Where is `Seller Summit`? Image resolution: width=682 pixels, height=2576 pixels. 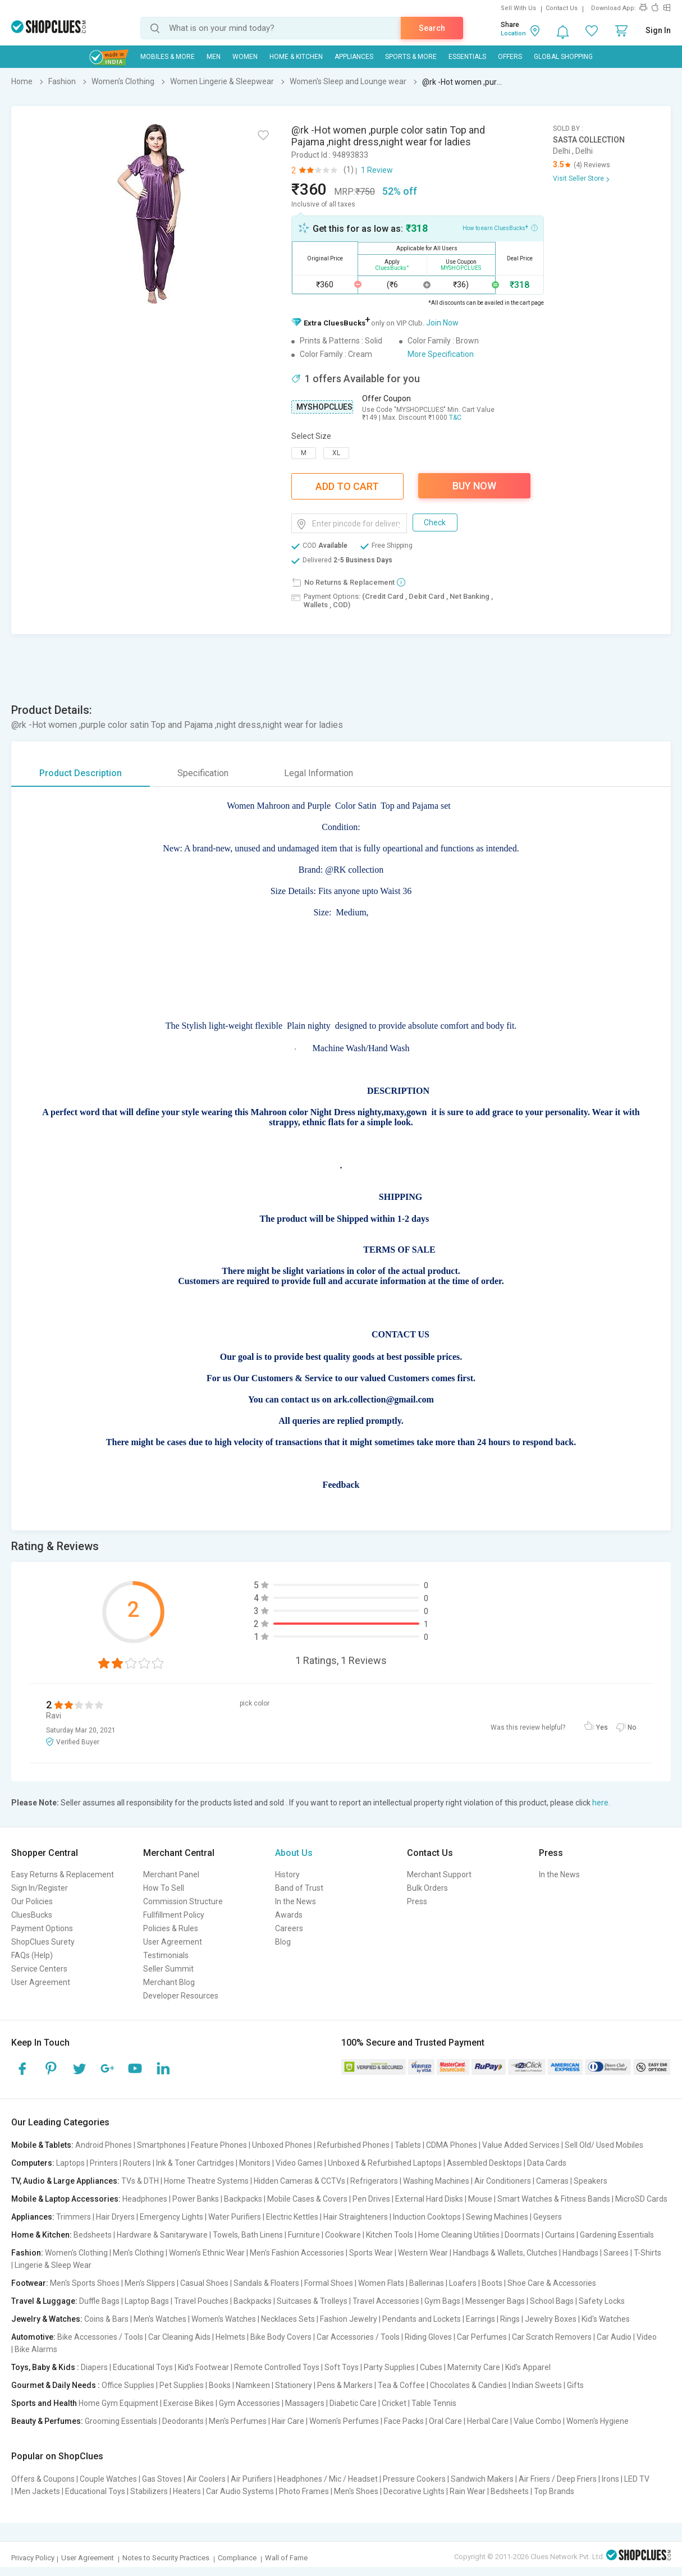
Seller Summit is located at coordinates (168, 1968).